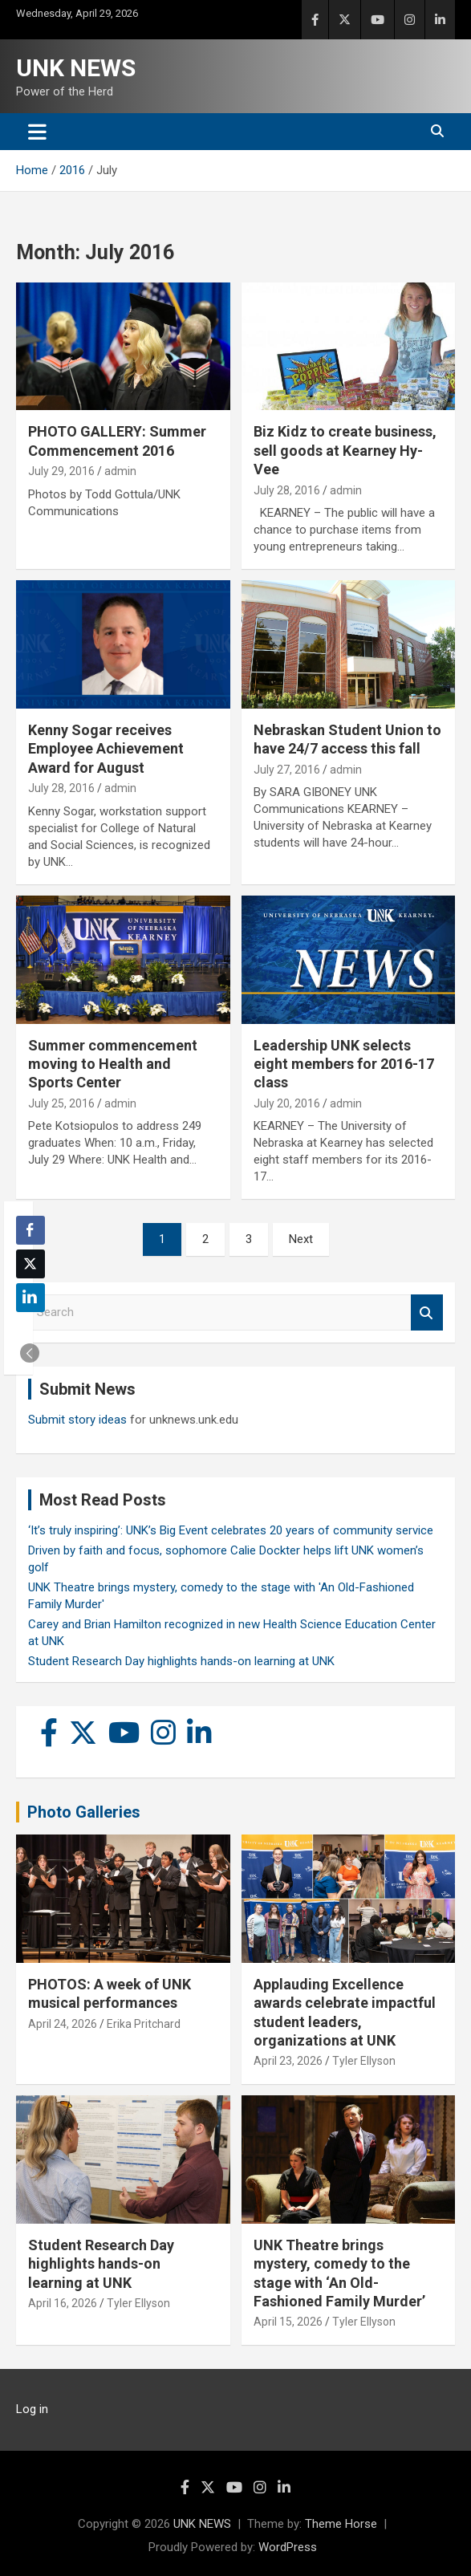  What do you see at coordinates (106, 748) in the screenshot?
I see `Kenny Sogar receives Employee Achievement Award for August` at bounding box center [106, 748].